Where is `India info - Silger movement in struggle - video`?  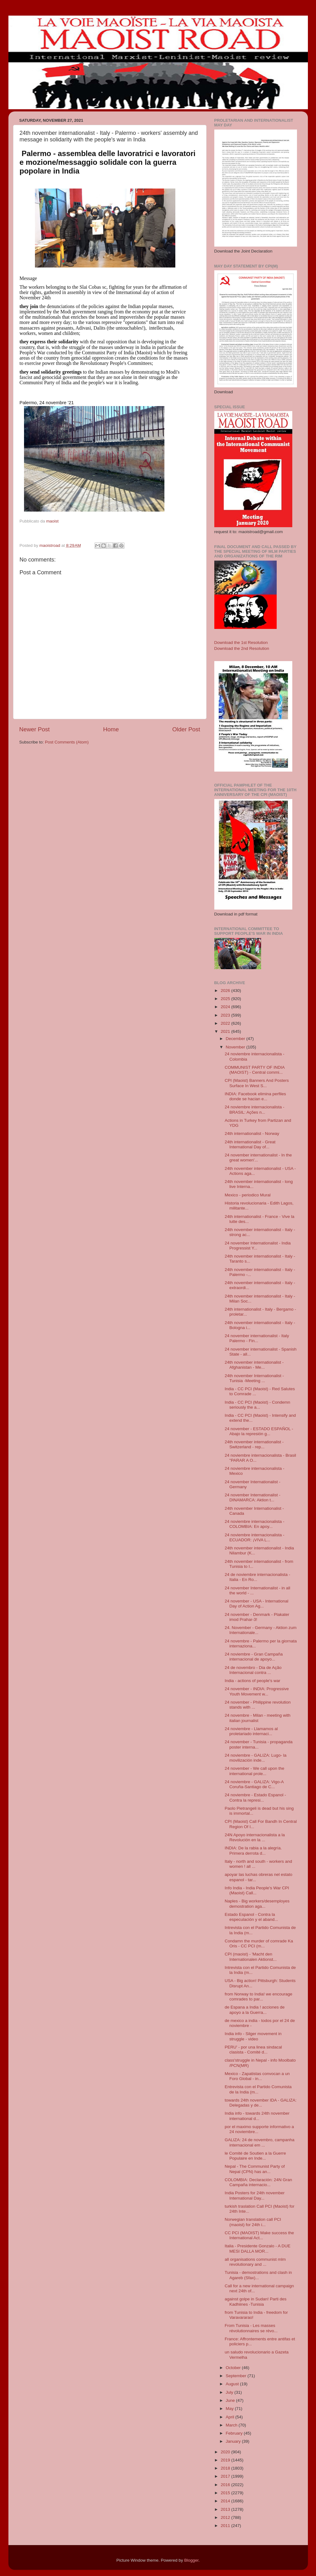 India info - Silger movement in struggle - video is located at coordinates (253, 2036).